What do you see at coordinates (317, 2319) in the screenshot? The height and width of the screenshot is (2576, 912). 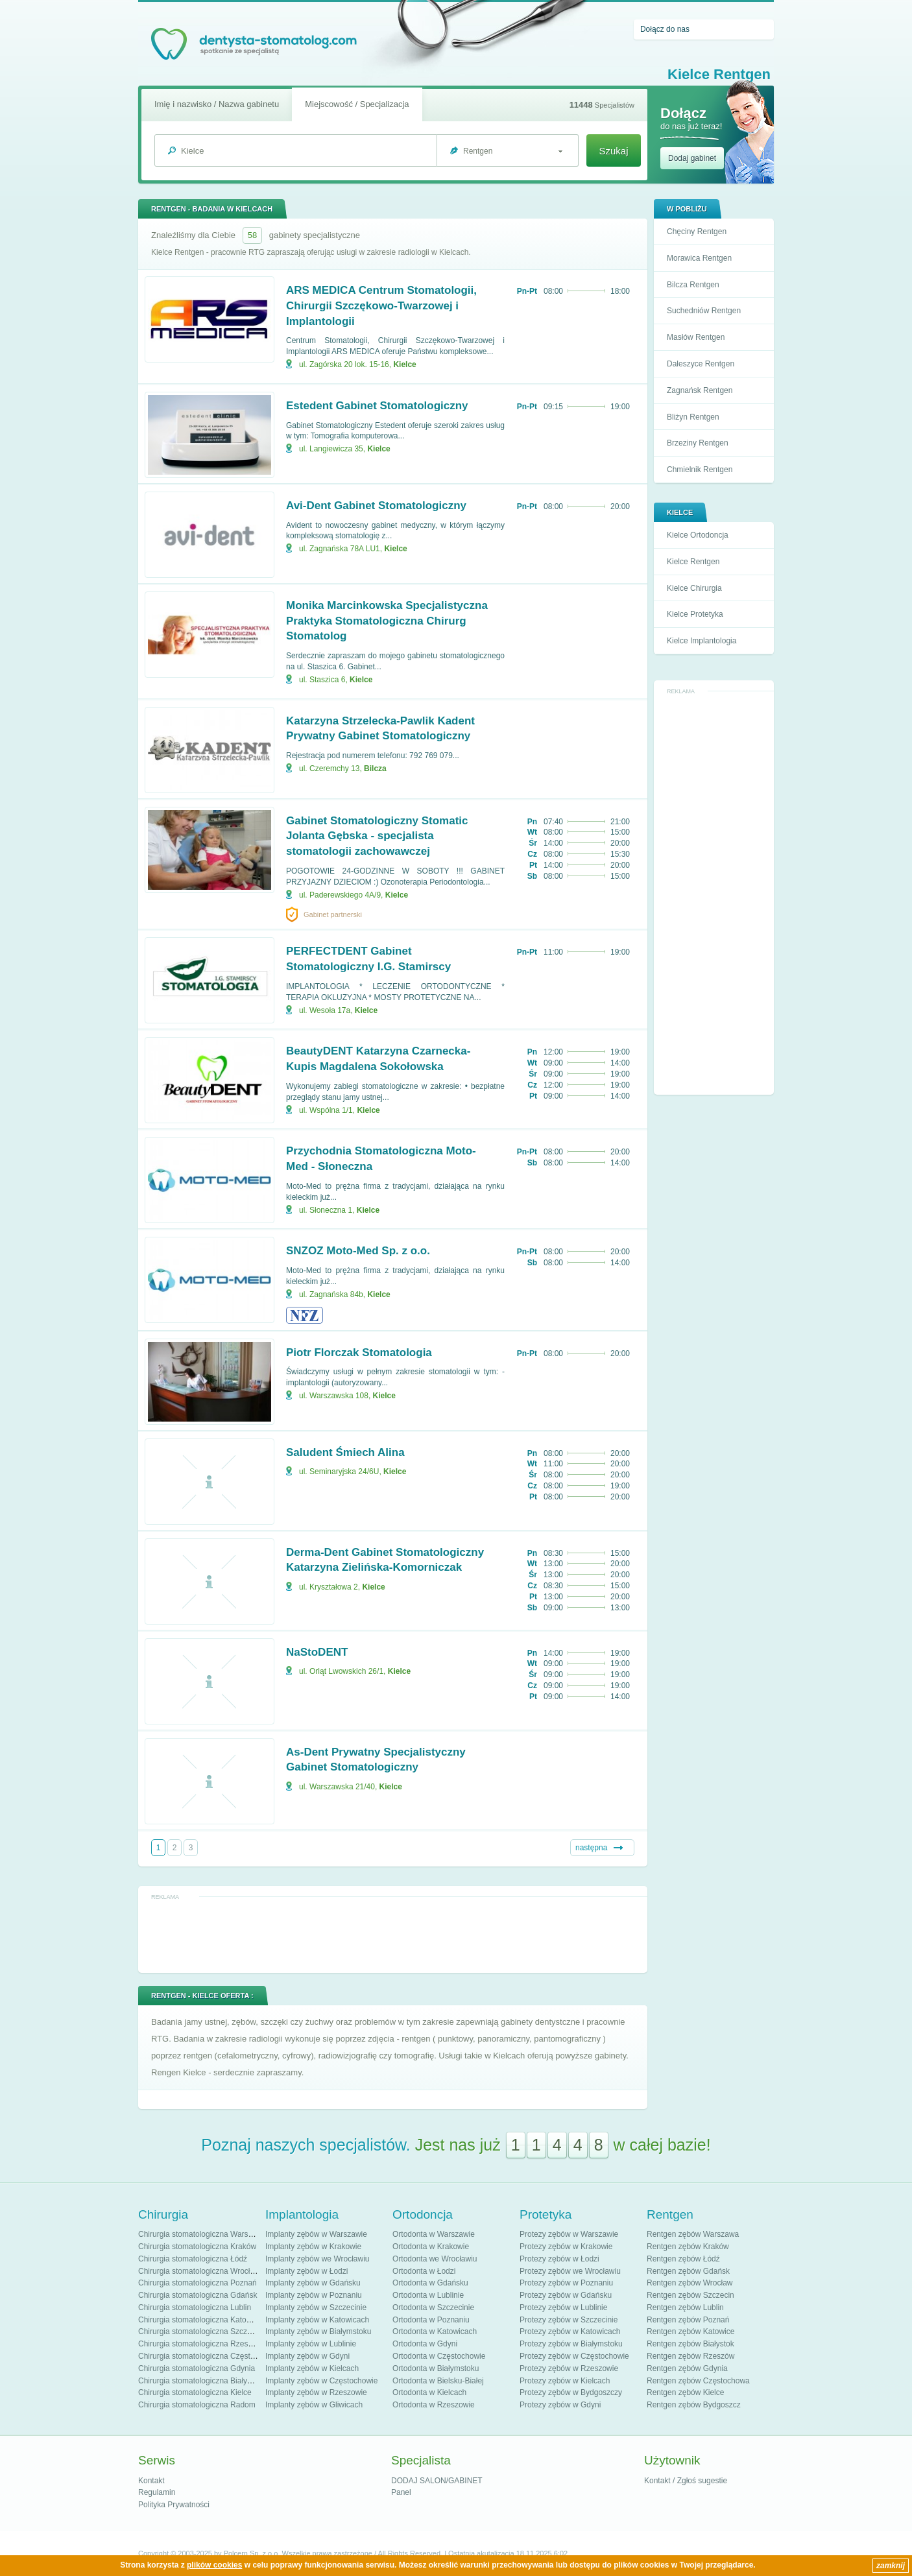 I see `Implanty zębów w Katowicach` at bounding box center [317, 2319].